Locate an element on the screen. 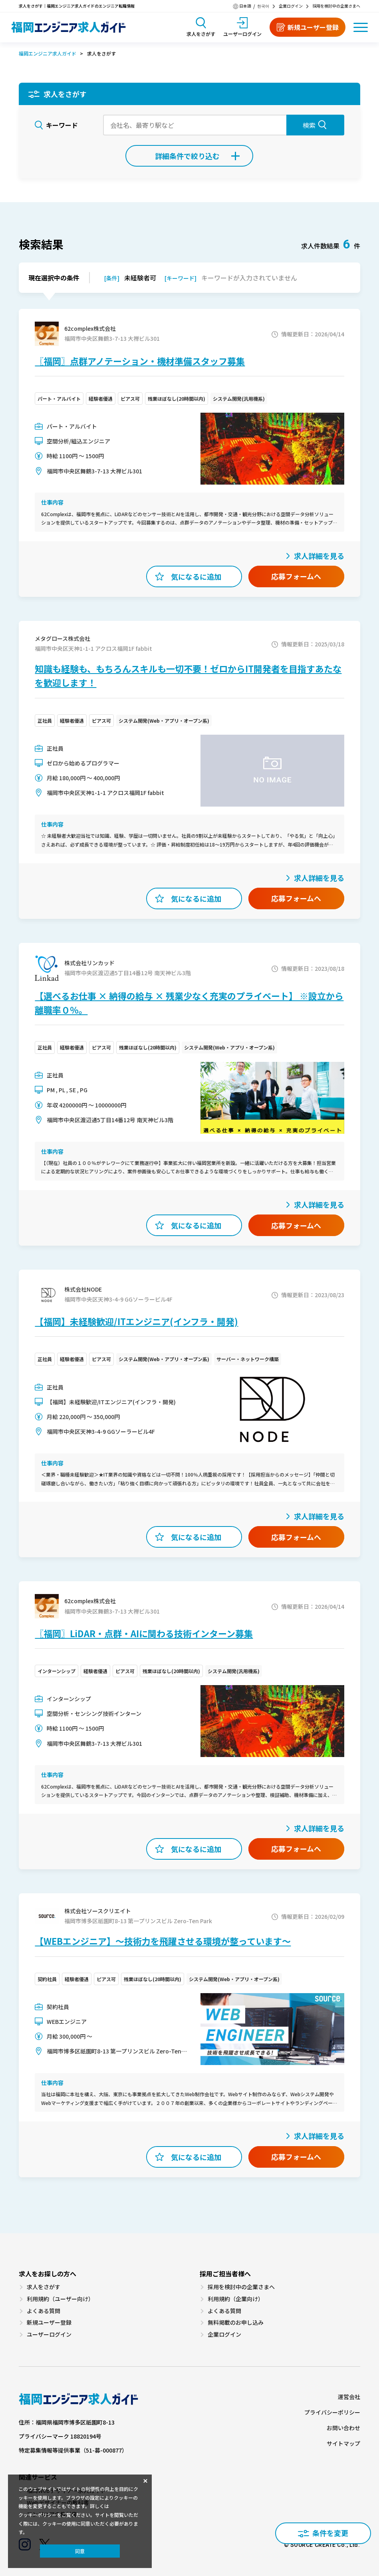 Image resolution: width=379 pixels, height=2576 pixels. お問い合わせ is located at coordinates (343, 2428).